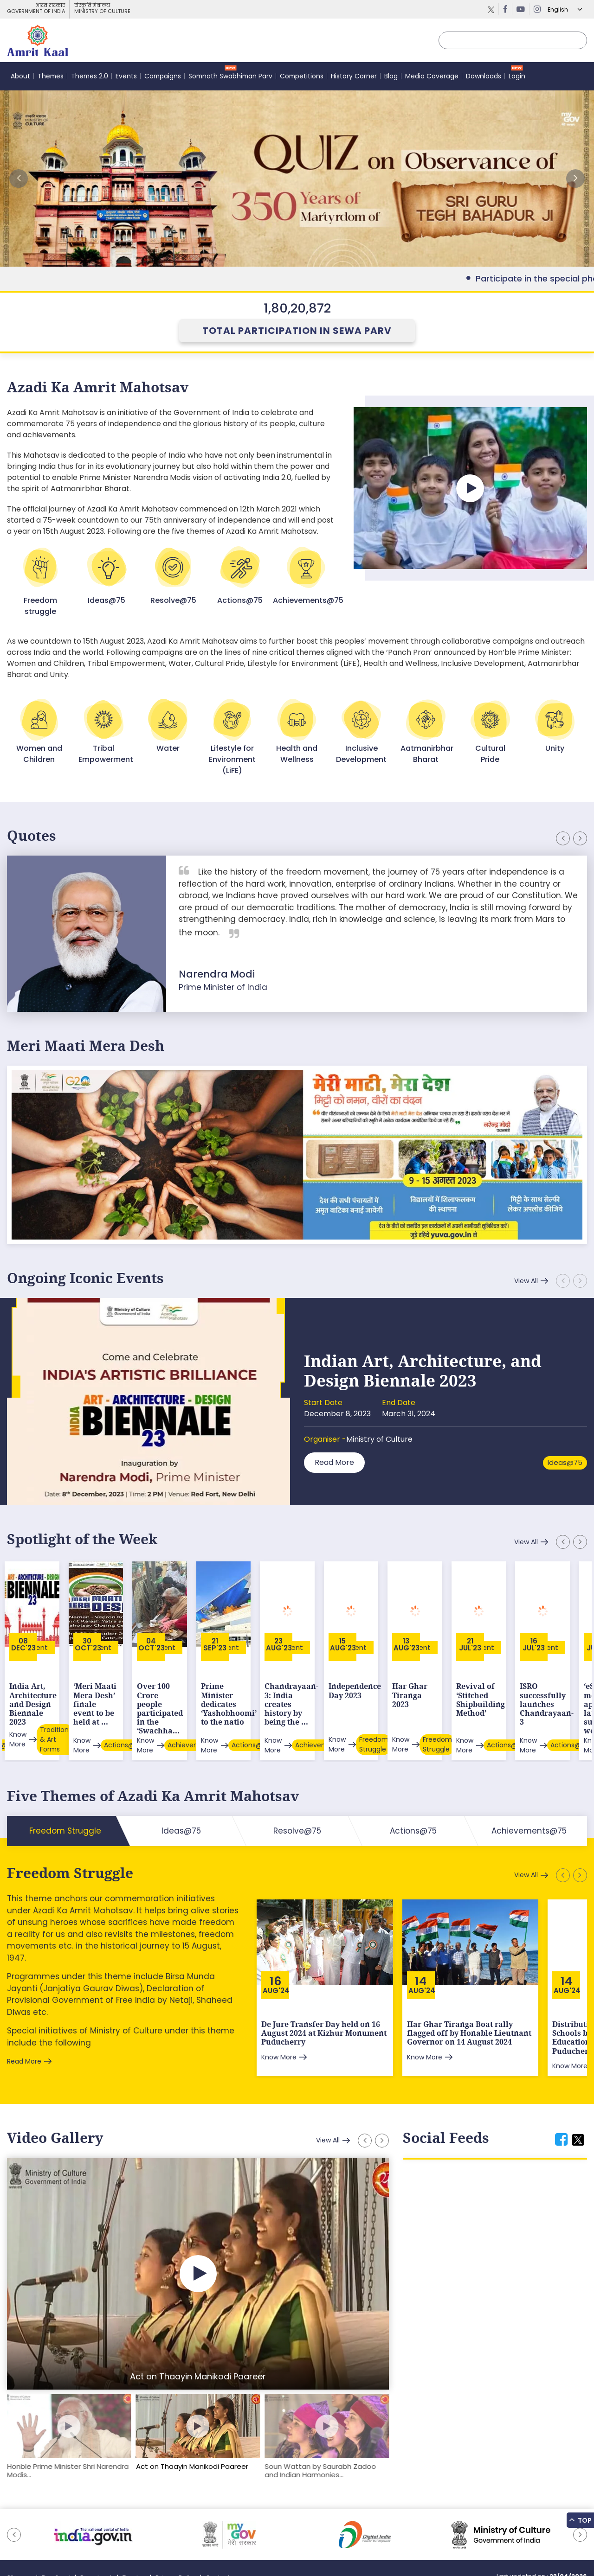 The image size is (594, 2576). Describe the element at coordinates (230, 76) in the screenshot. I see `Somnath Swabhiman Parv` at that location.